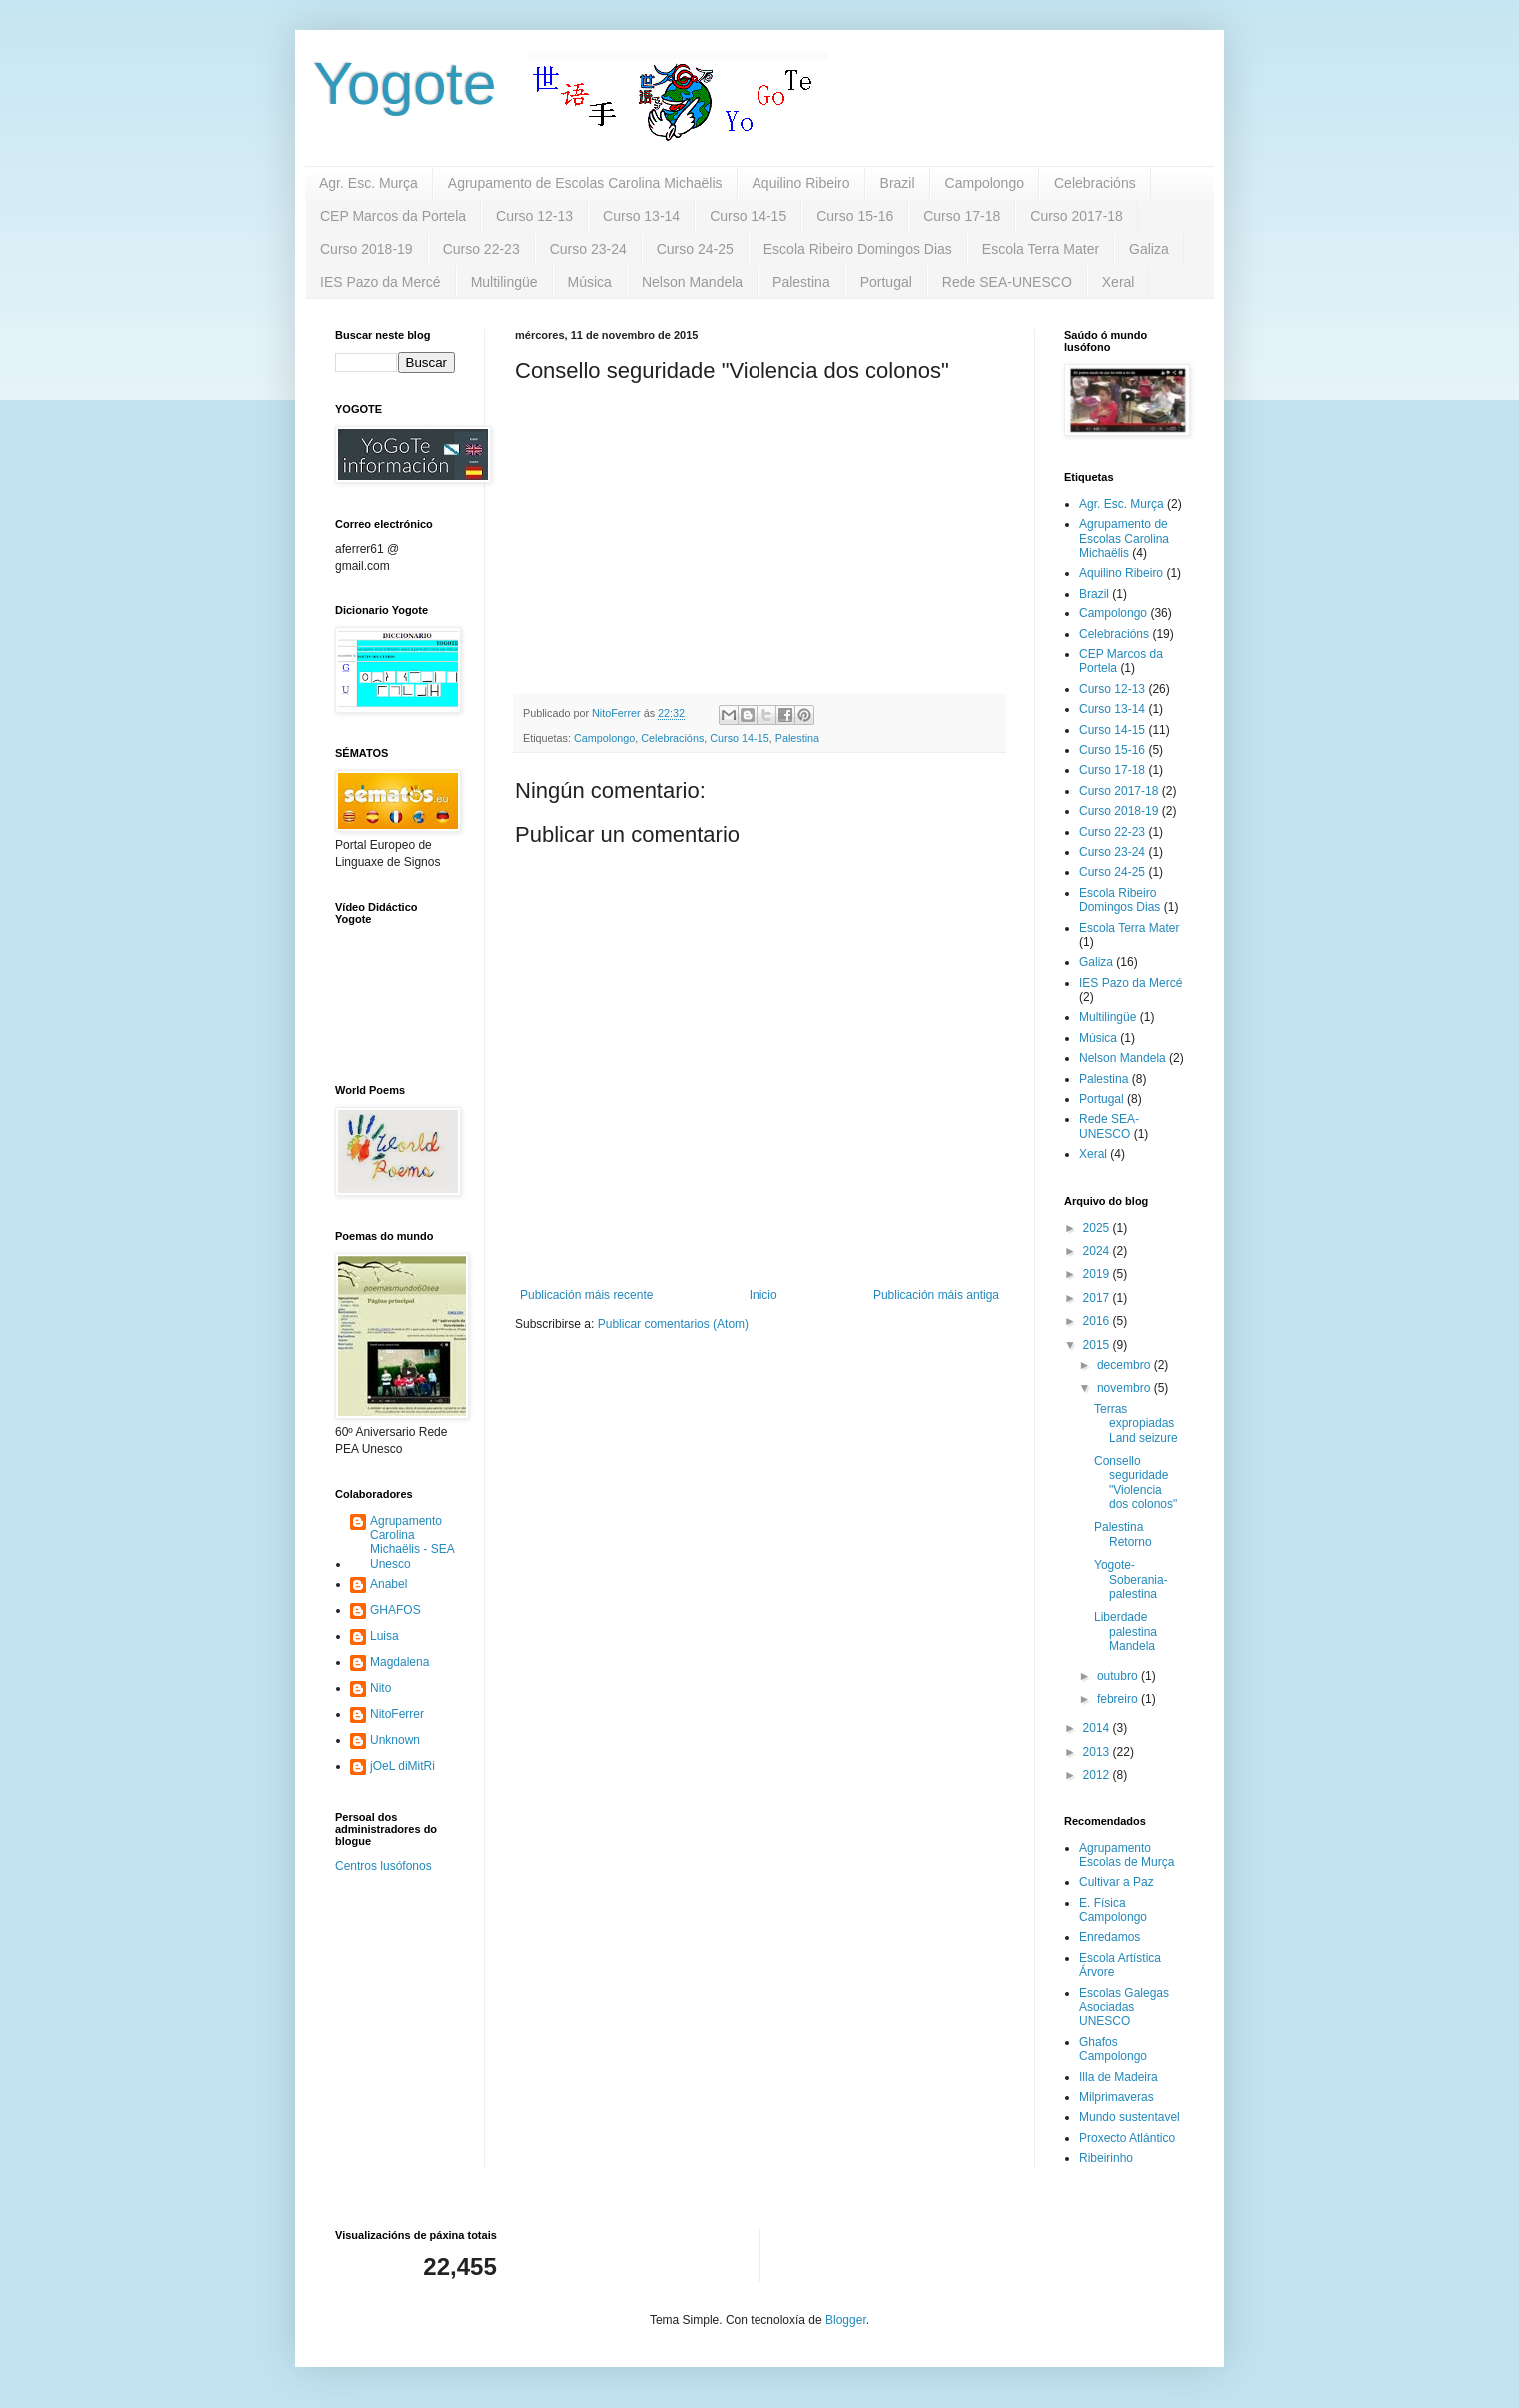 The width and height of the screenshot is (1519, 2408). I want to click on Milprimaveras, so click(1116, 2097).